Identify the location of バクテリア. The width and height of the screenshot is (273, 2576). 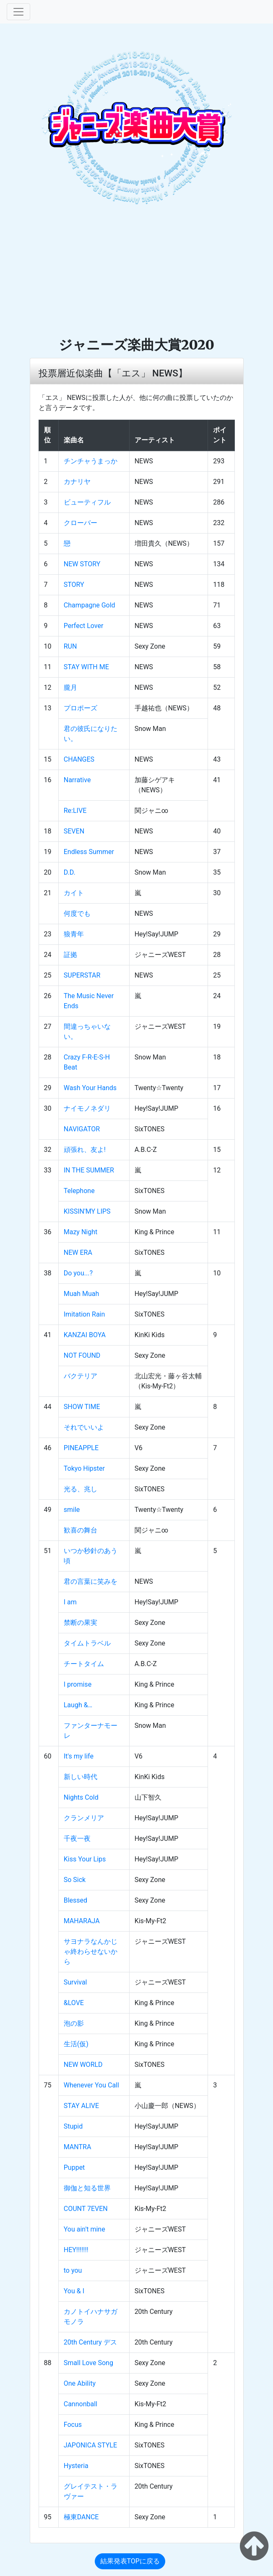
(80, 1376).